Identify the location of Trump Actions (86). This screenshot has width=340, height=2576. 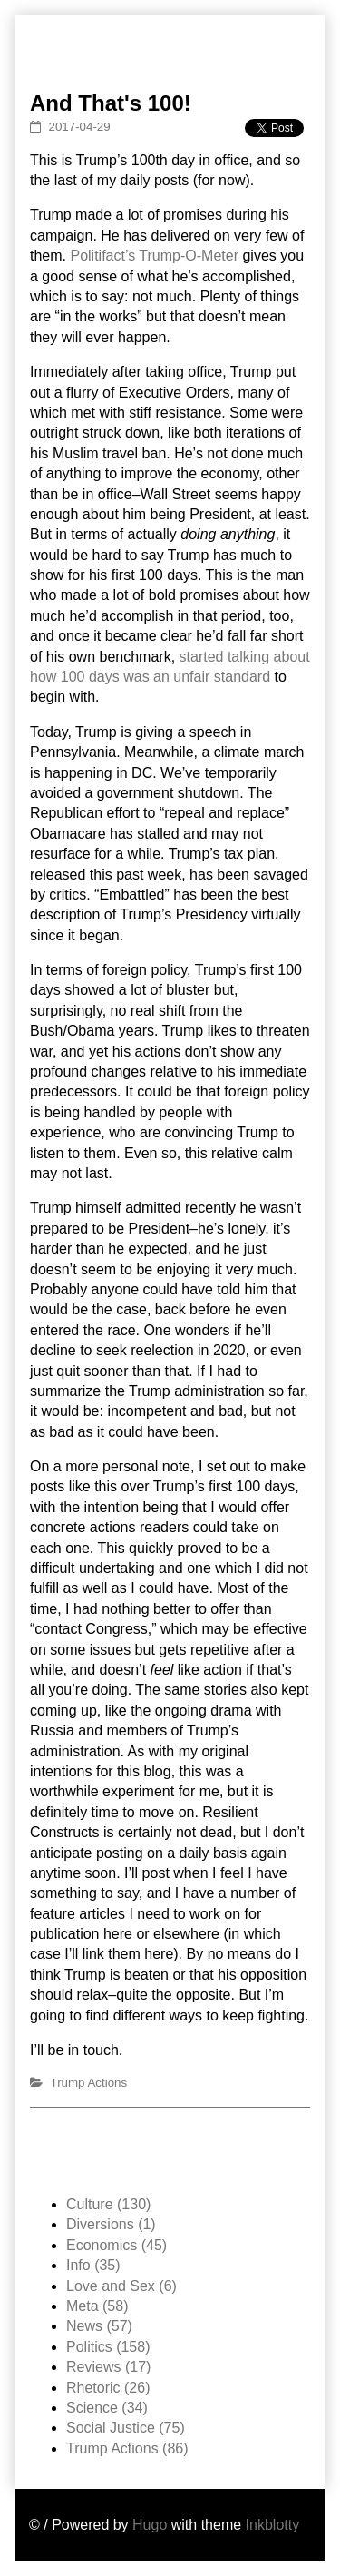
(127, 2448).